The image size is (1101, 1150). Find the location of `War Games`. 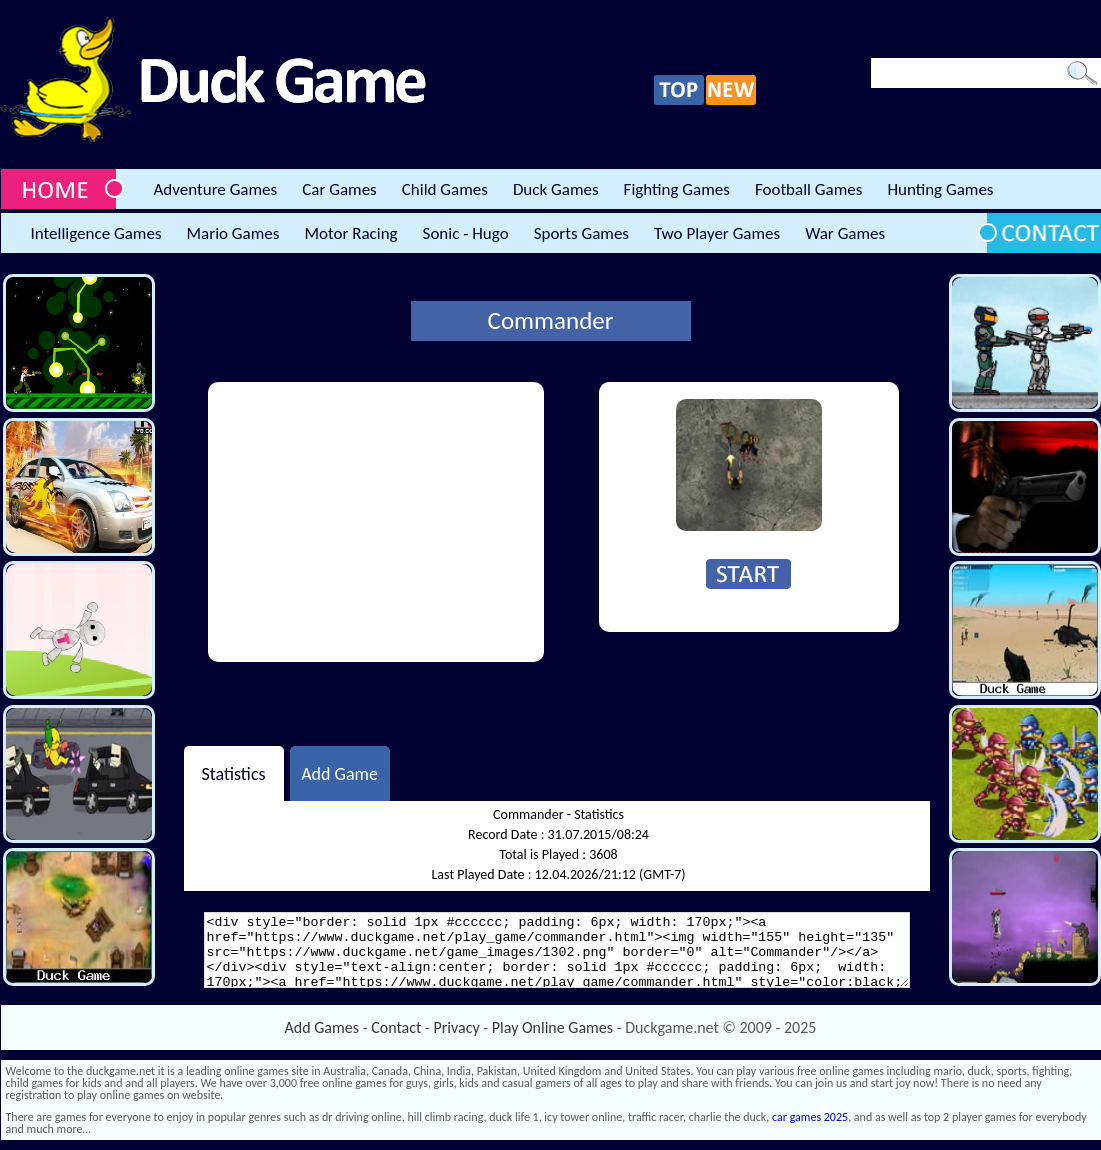

War Games is located at coordinates (845, 233).